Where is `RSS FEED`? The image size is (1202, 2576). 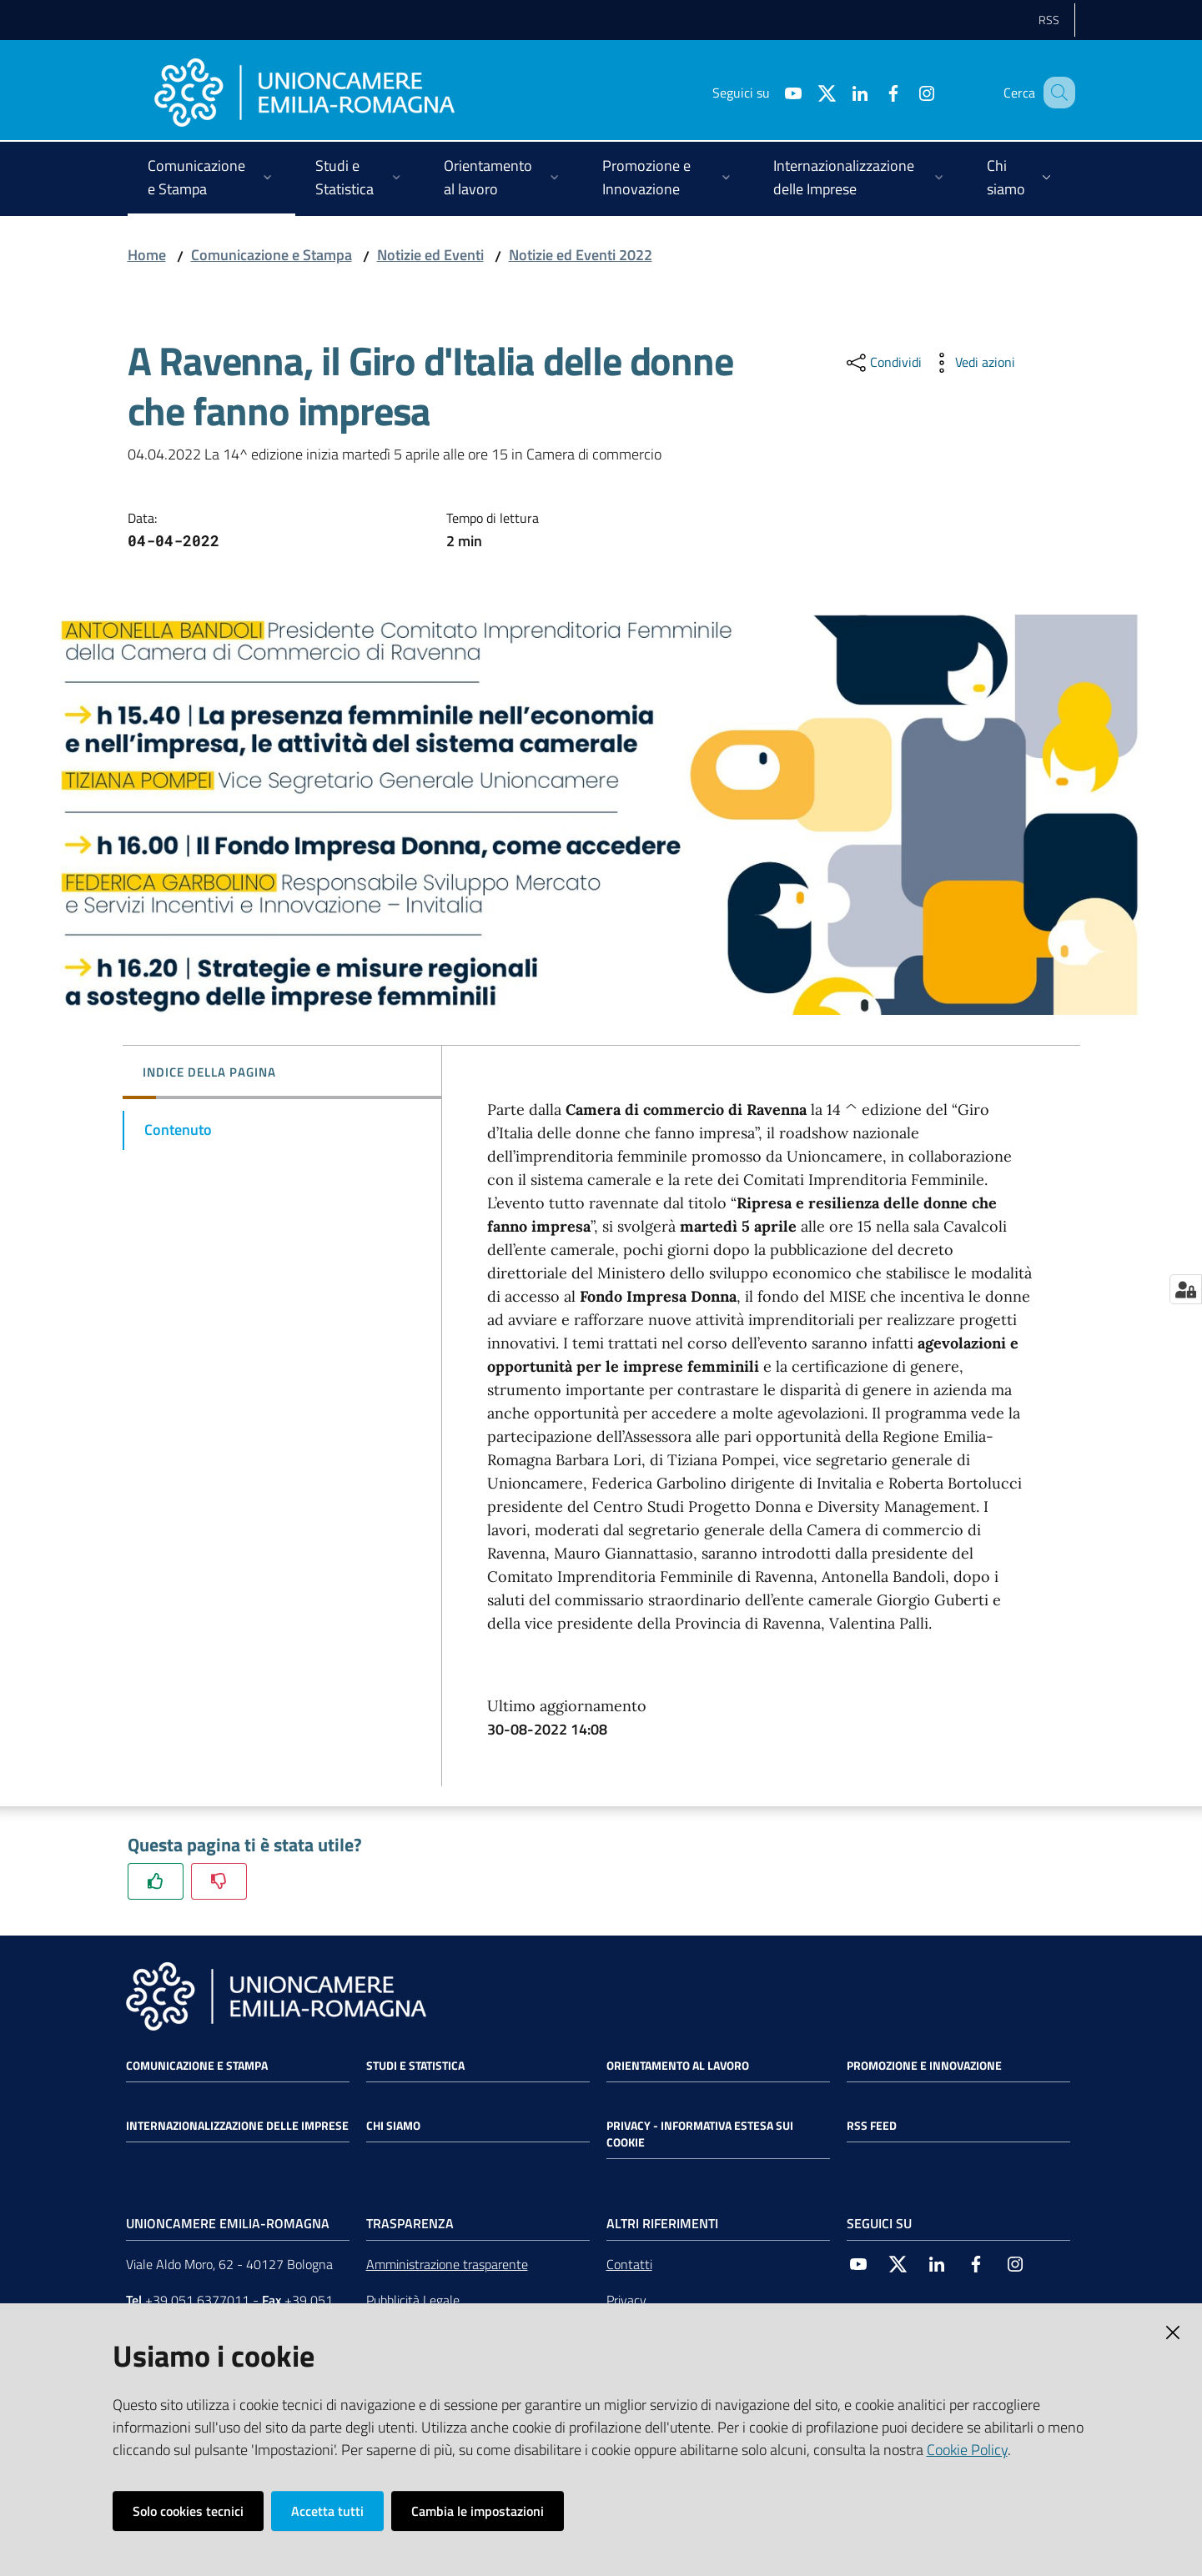 RSS FEED is located at coordinates (872, 2125).